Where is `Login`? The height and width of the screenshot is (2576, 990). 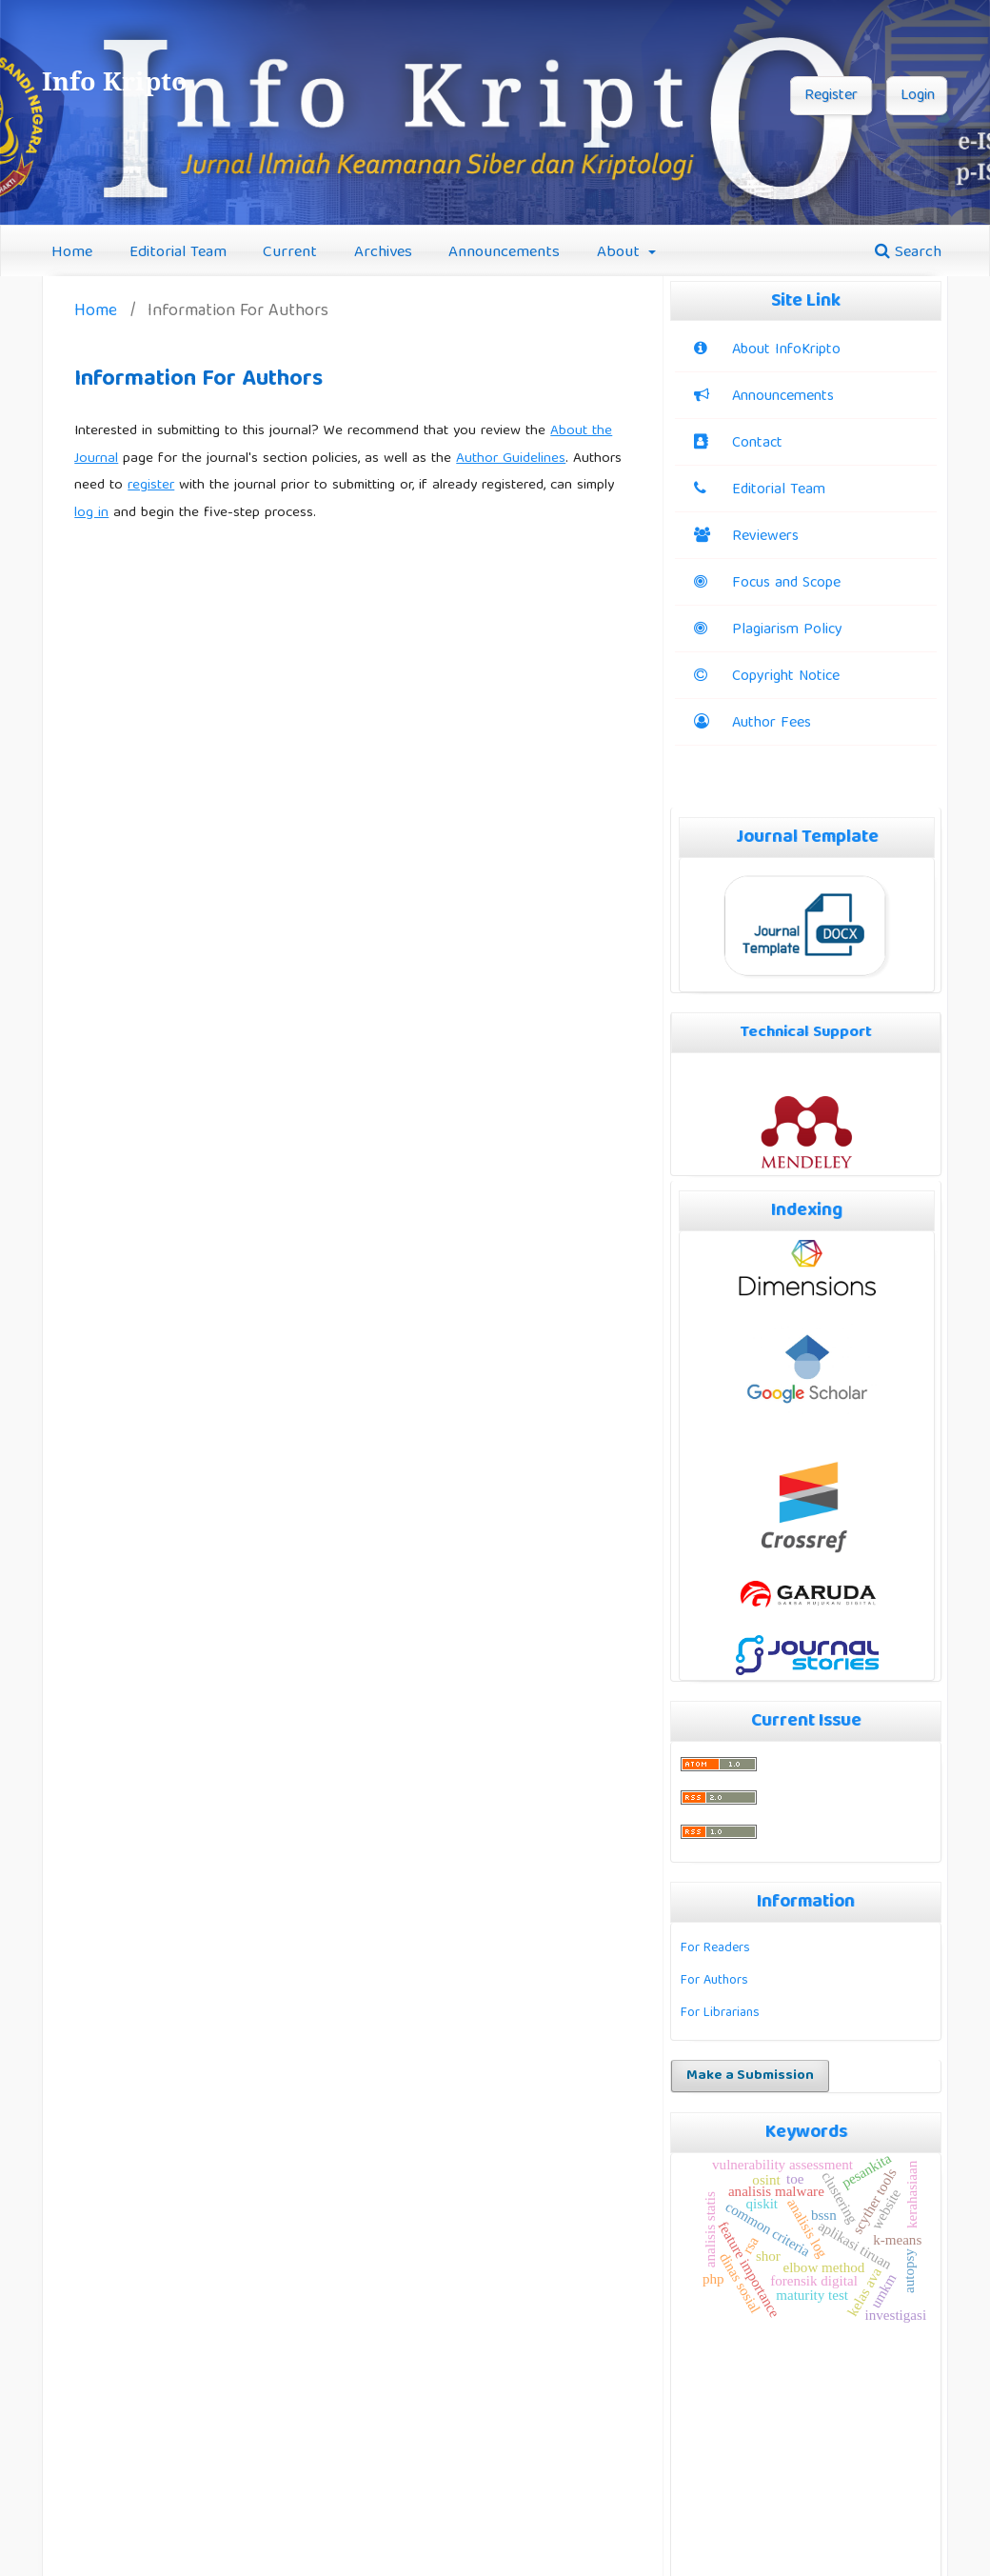
Login is located at coordinates (918, 96).